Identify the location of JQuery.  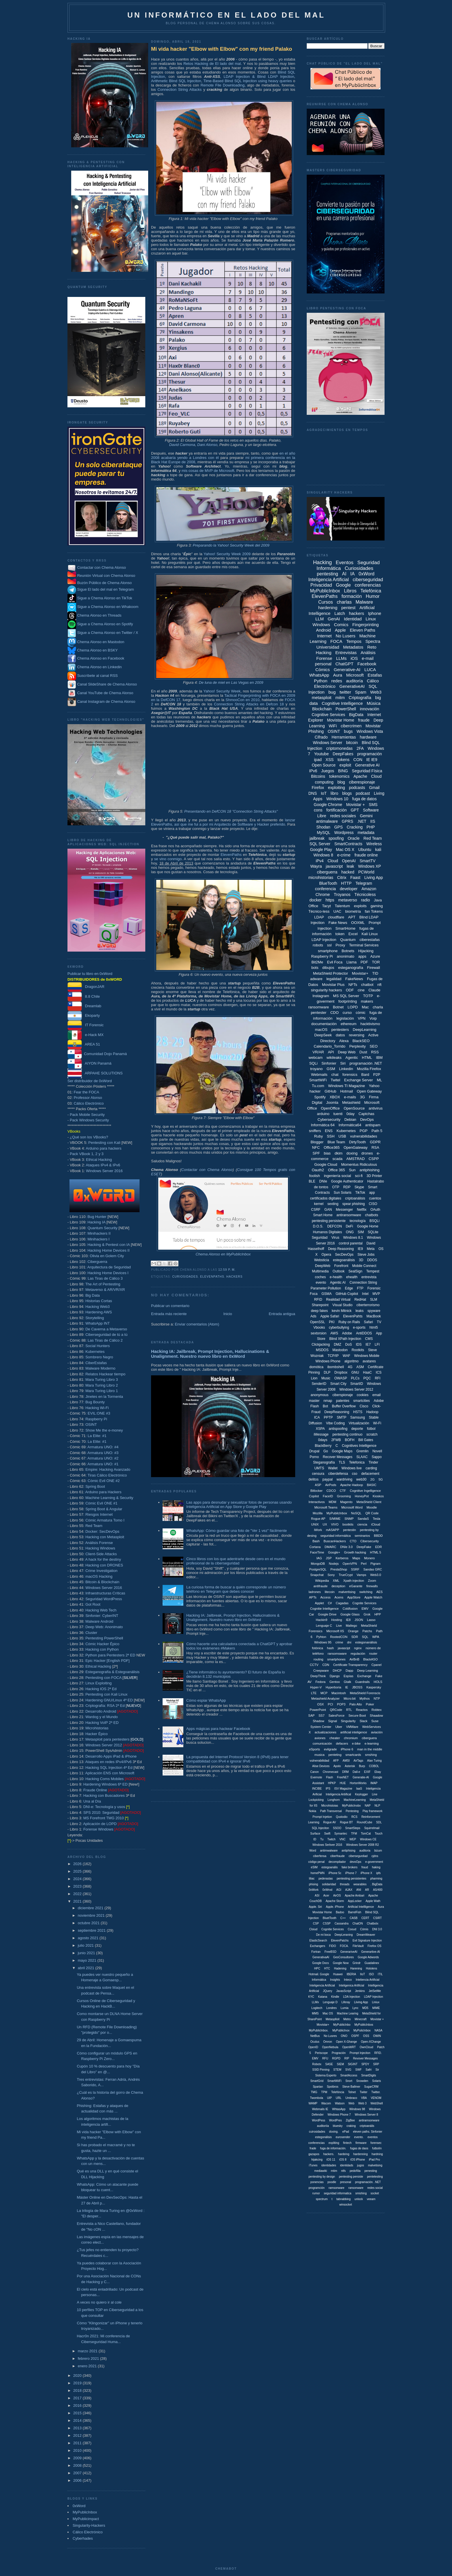
(327, 1991).